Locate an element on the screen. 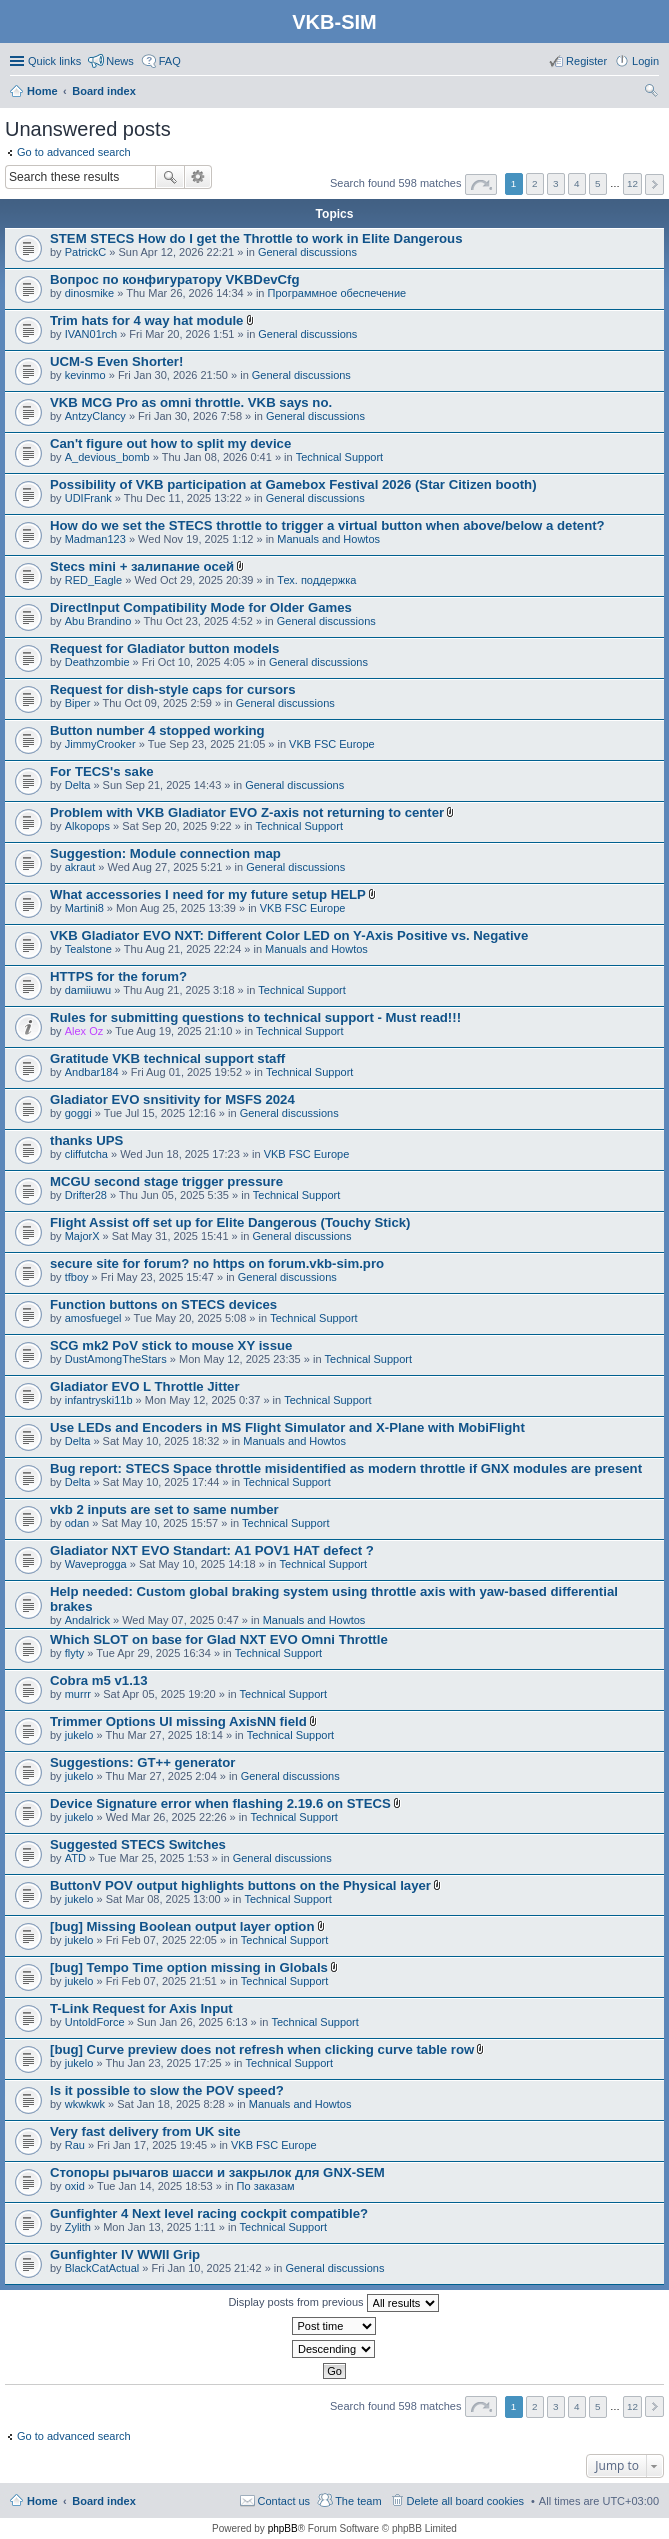 This screenshot has width=669, height=2539. Display posts from previous is located at coordinates (333, 2303).